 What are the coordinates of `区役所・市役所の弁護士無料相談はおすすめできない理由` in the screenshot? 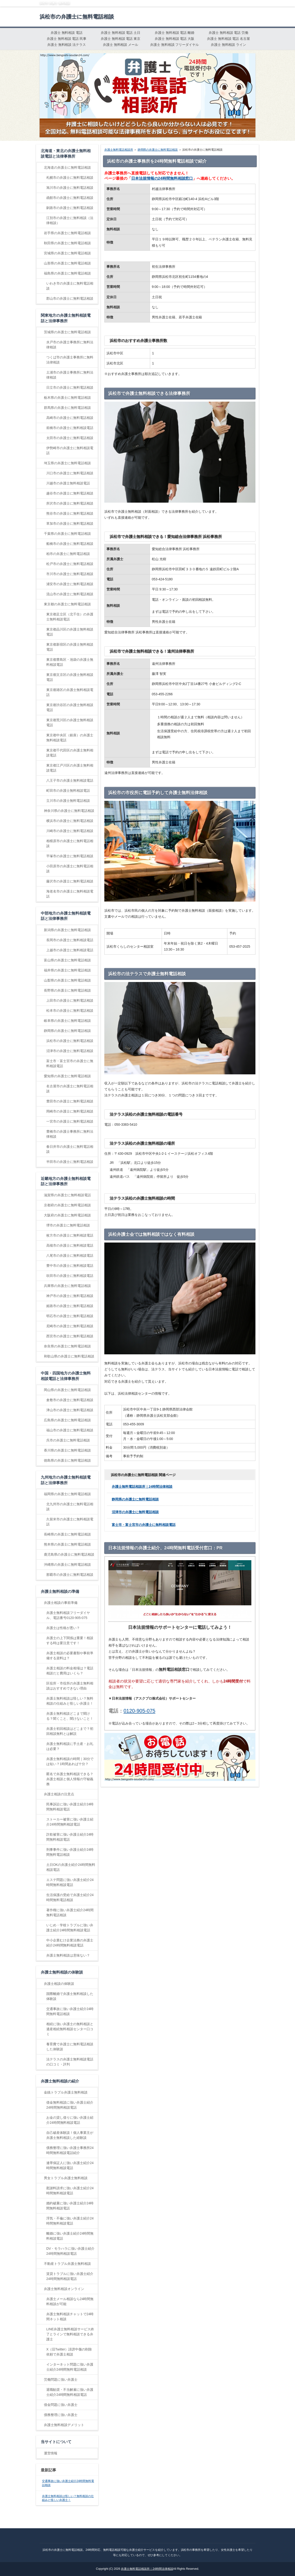 It's located at (69, 1685).